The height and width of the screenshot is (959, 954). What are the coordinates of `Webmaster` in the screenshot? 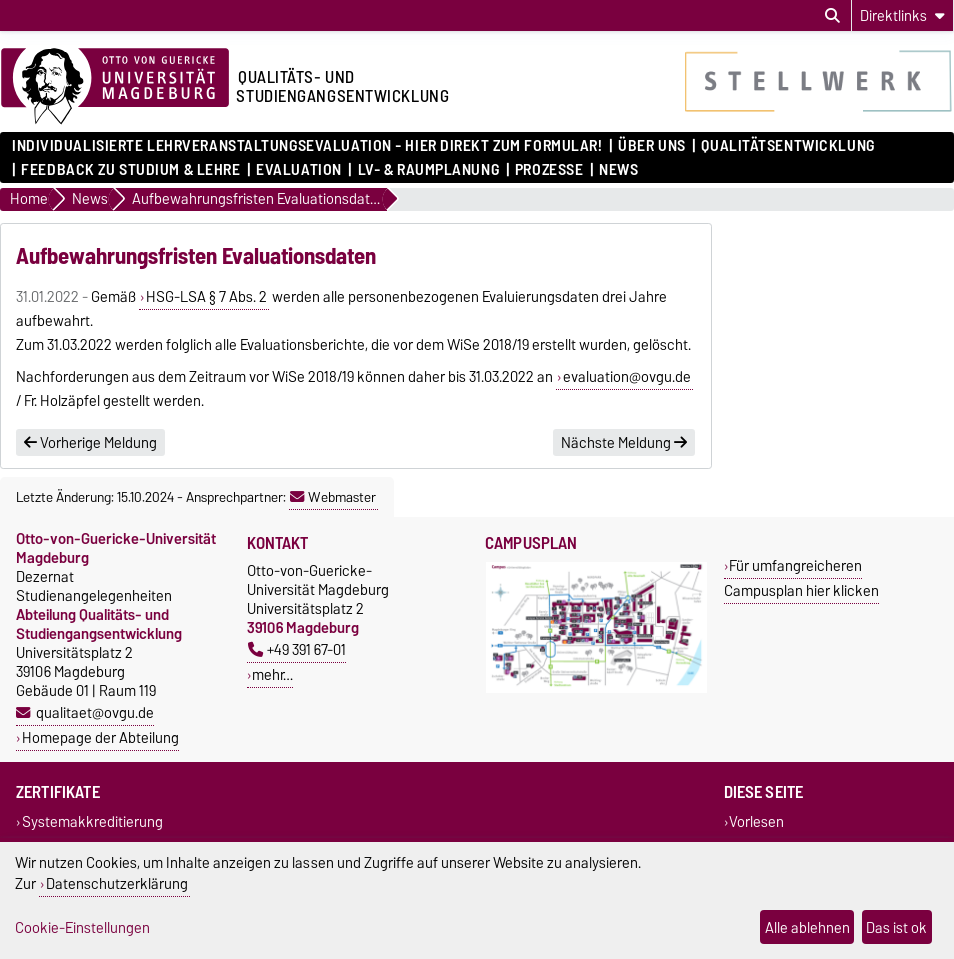 It's located at (333, 497).